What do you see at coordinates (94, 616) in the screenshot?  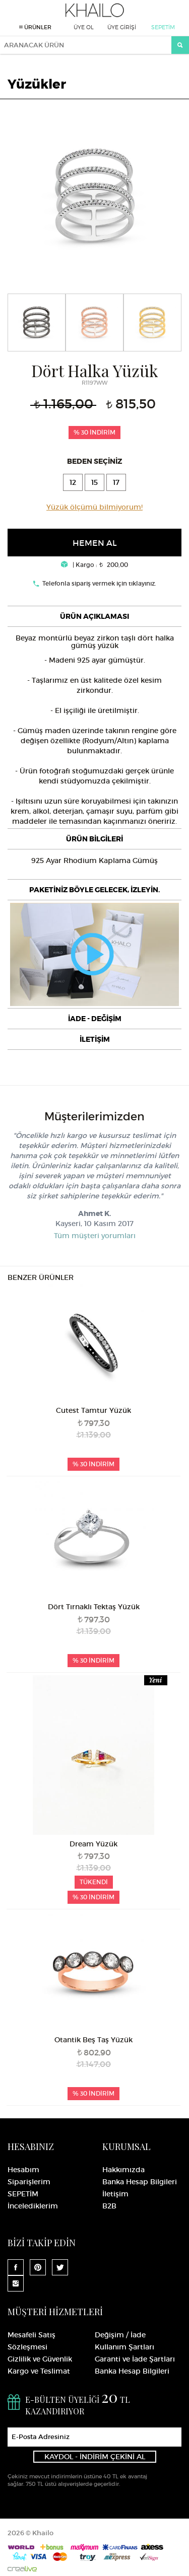 I see `[tab]` at bounding box center [94, 616].